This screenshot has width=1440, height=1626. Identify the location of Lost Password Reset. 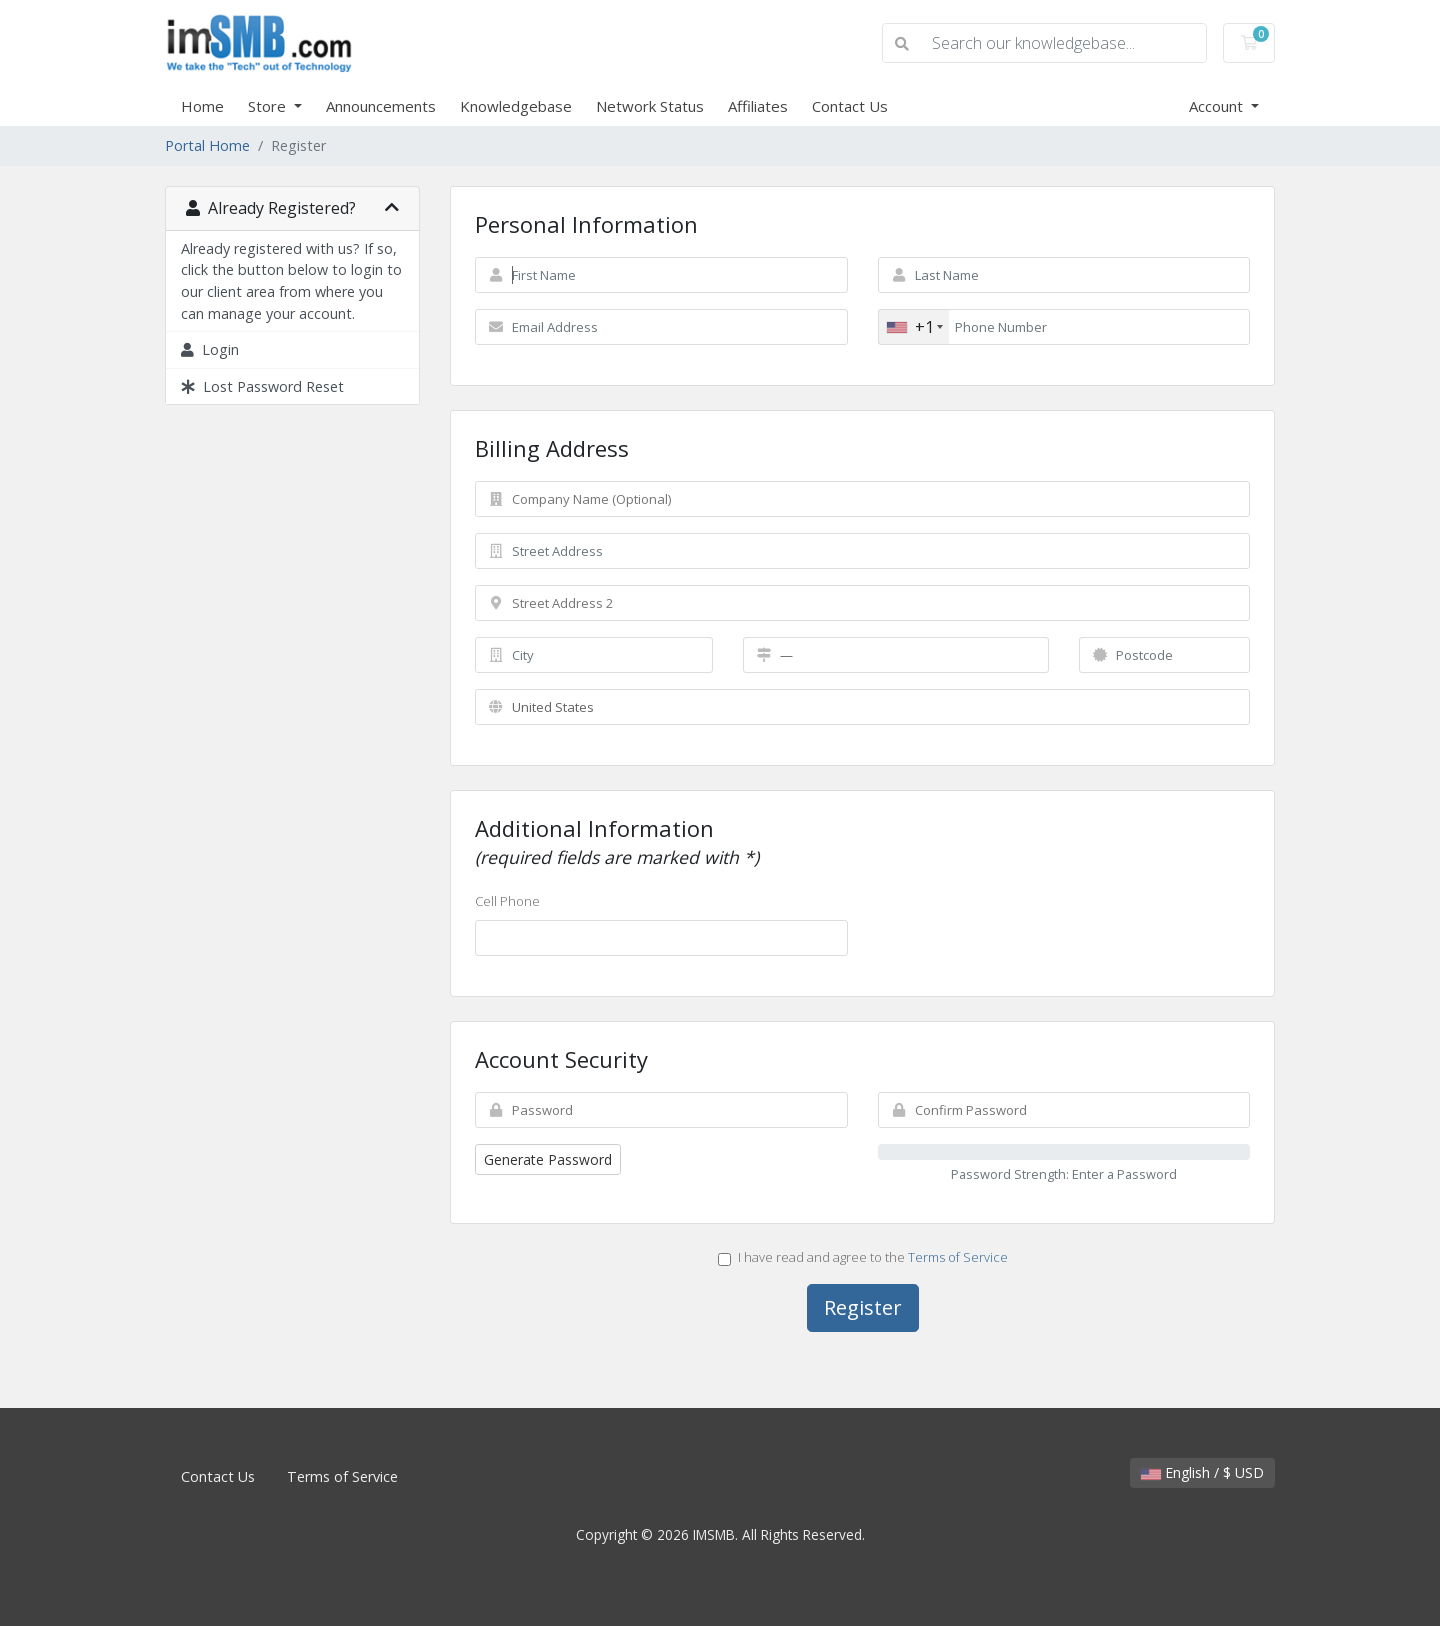
(262, 386).